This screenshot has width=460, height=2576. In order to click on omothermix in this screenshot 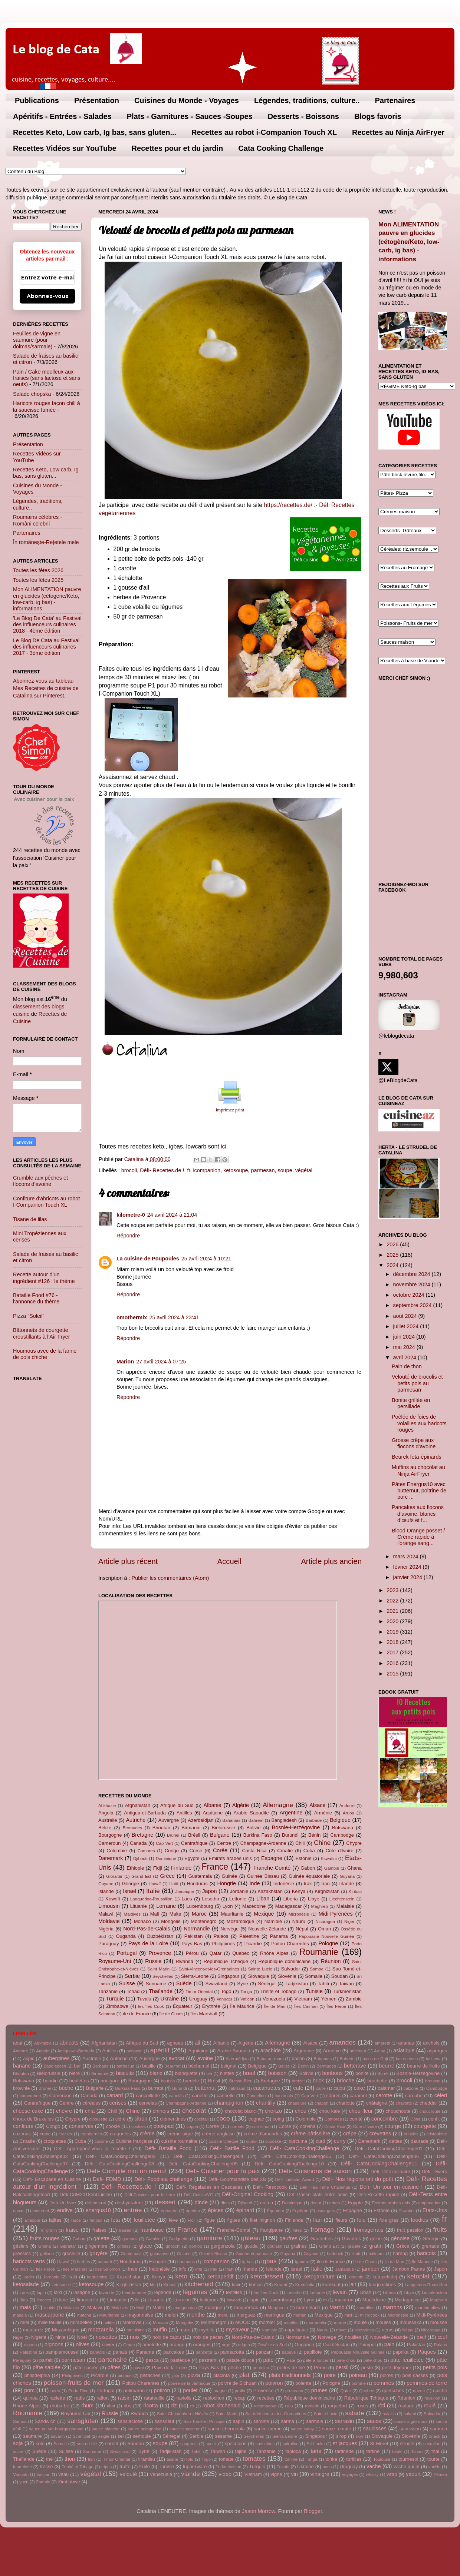, I will do `click(131, 1317)`.